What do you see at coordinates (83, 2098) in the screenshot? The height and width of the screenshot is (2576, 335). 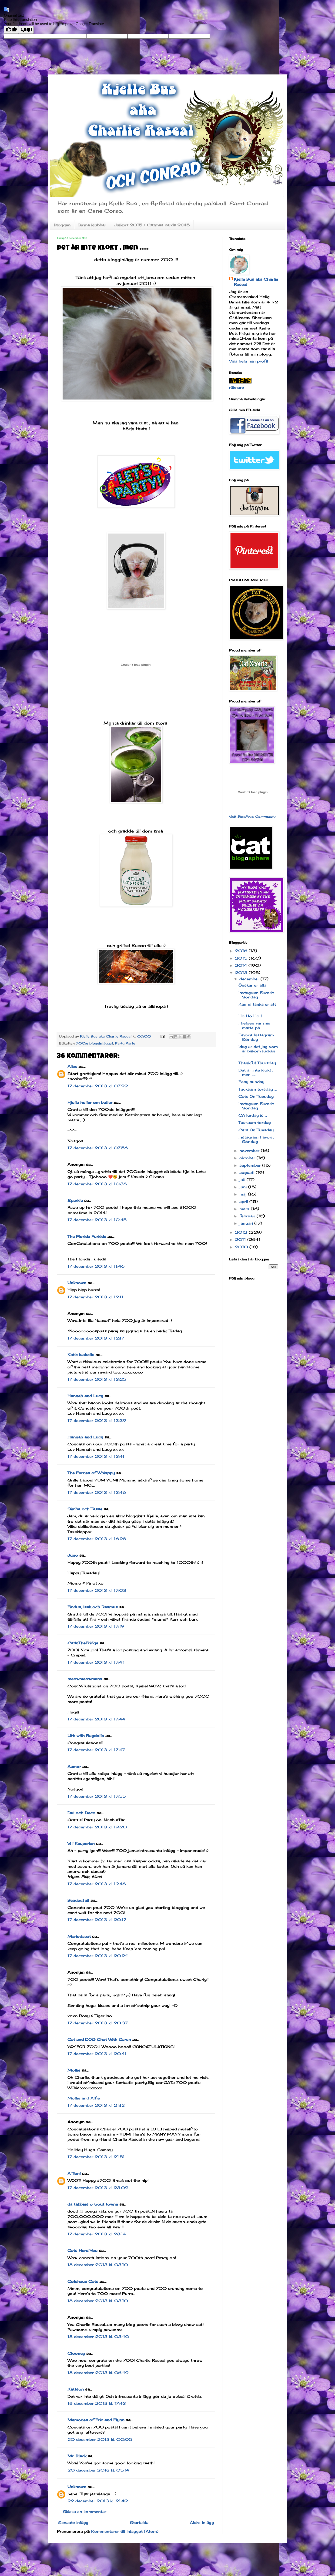 I see `Mollie and Alfie` at bounding box center [83, 2098].